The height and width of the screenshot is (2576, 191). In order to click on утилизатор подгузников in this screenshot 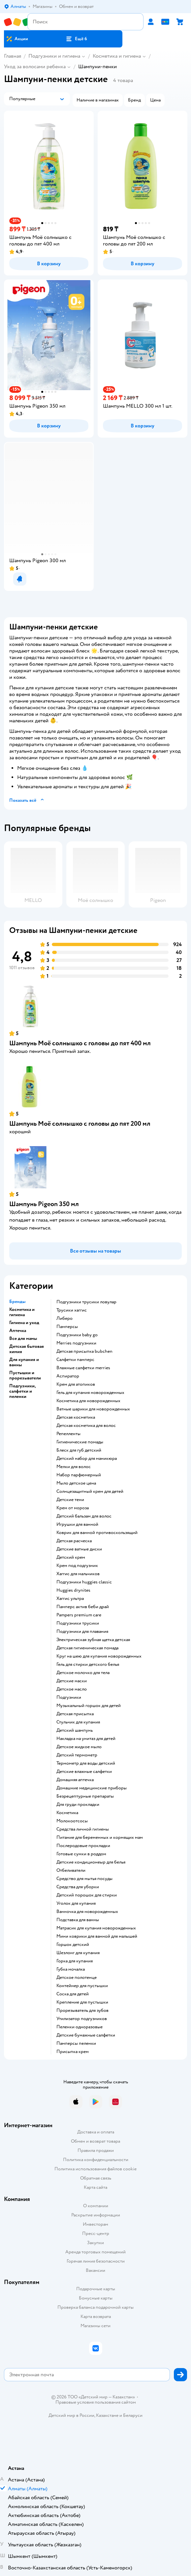, I will do `click(81, 2018)`.